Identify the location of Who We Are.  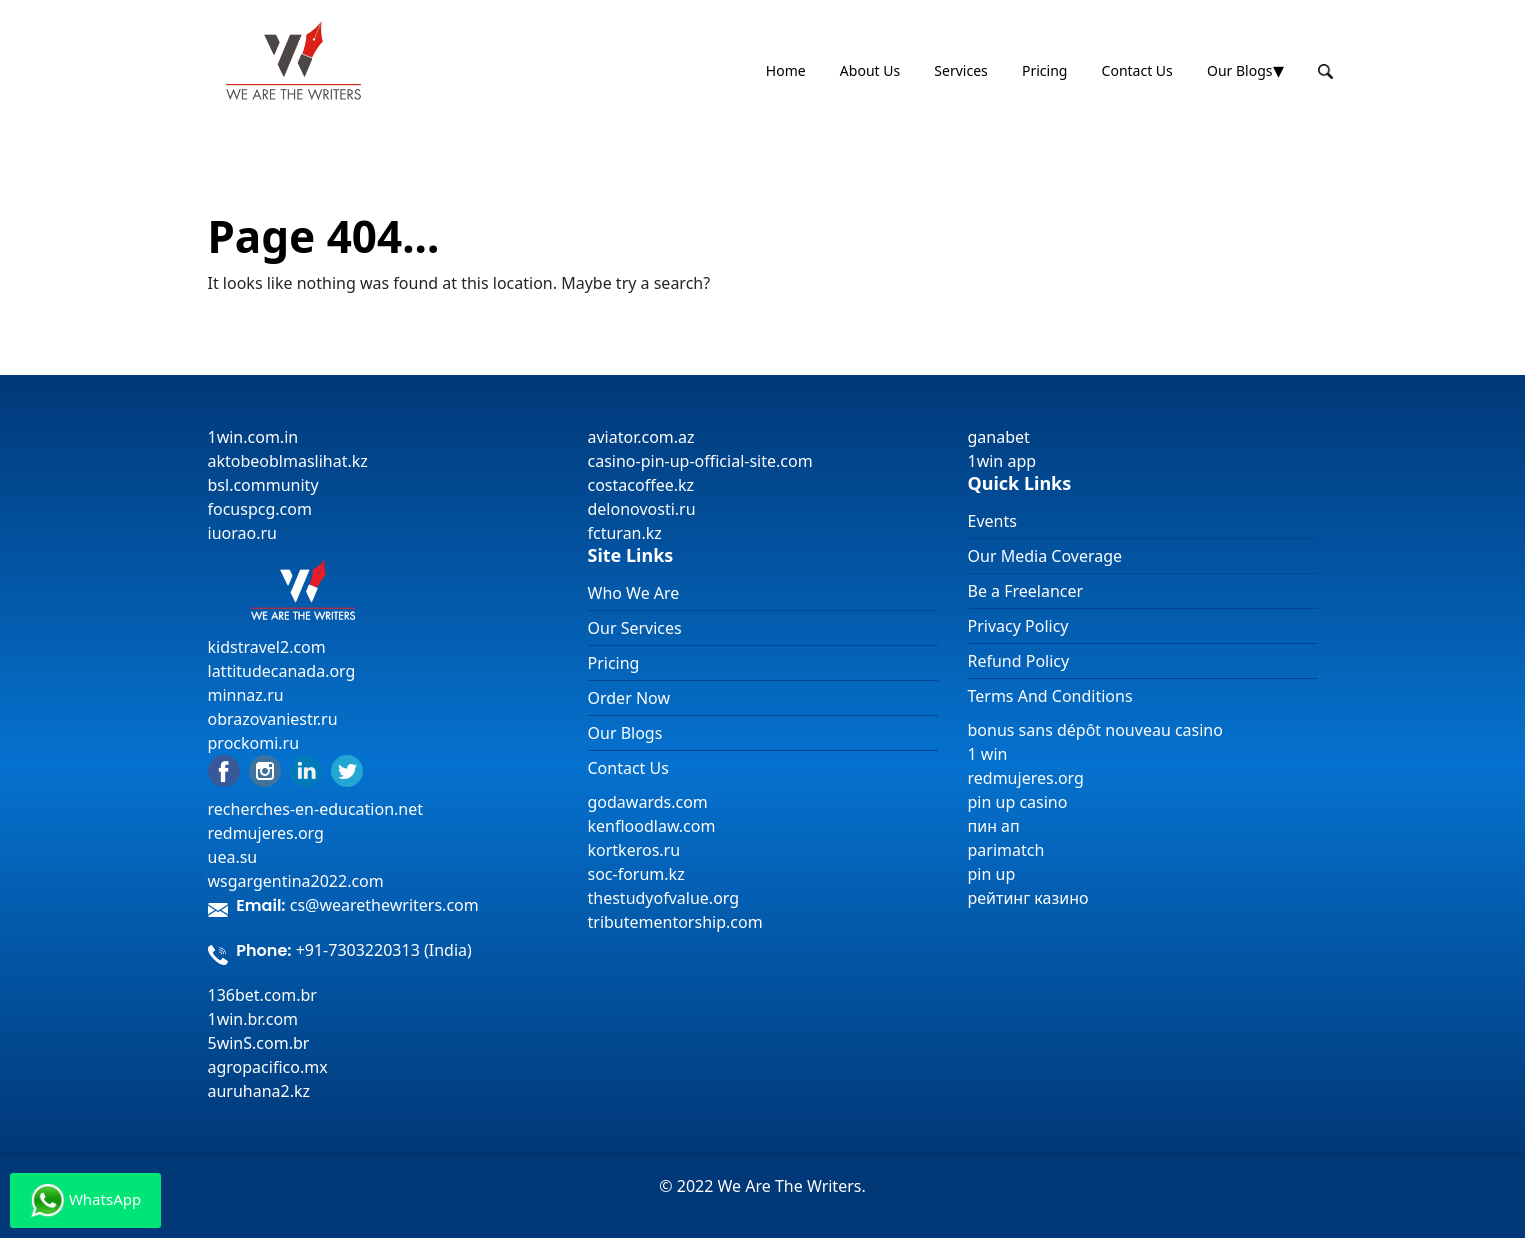
(634, 593).